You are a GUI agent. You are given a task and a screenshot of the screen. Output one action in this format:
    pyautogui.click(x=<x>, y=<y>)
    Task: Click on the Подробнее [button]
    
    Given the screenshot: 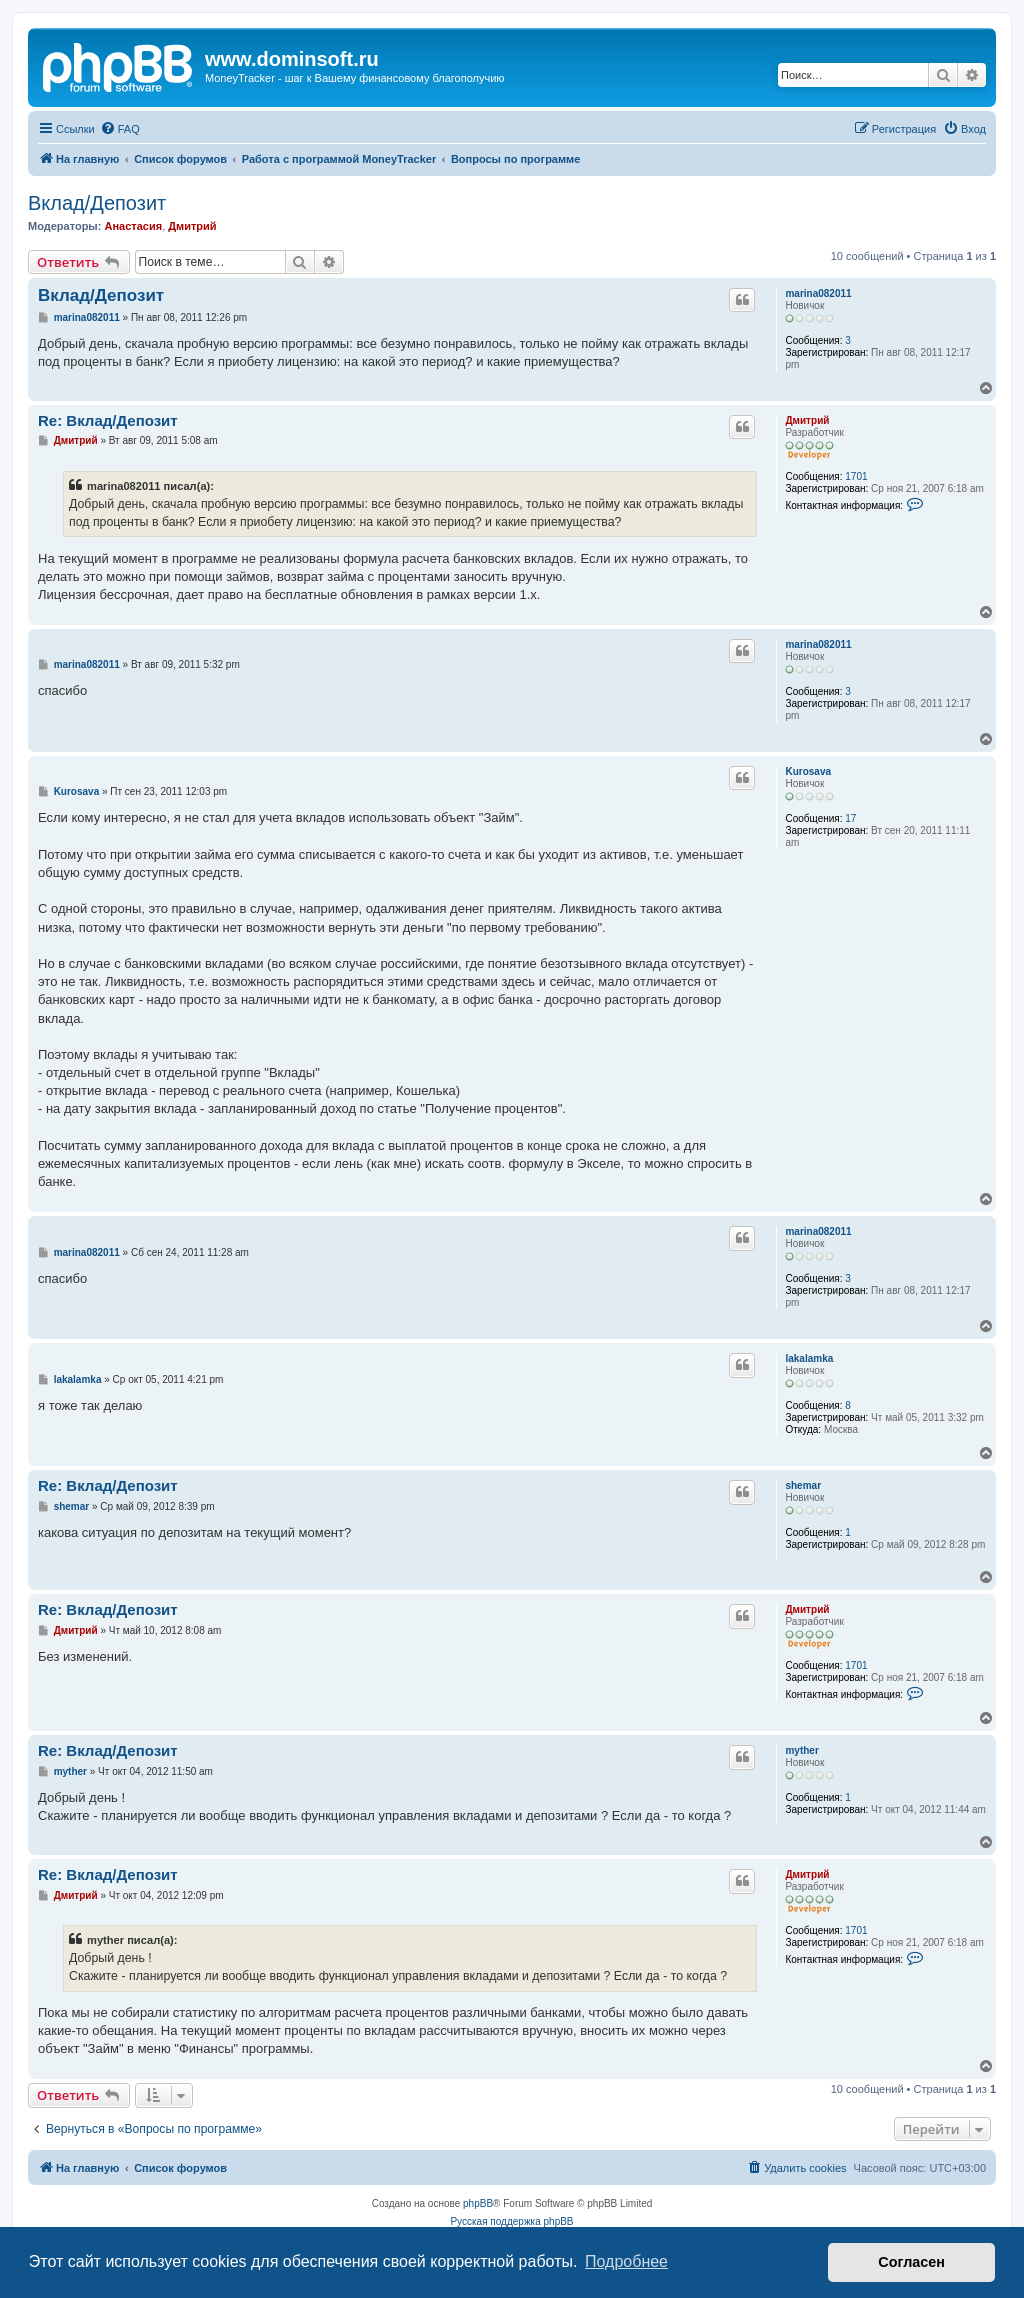 What is the action you would take?
    pyautogui.click(x=626, y=2261)
    